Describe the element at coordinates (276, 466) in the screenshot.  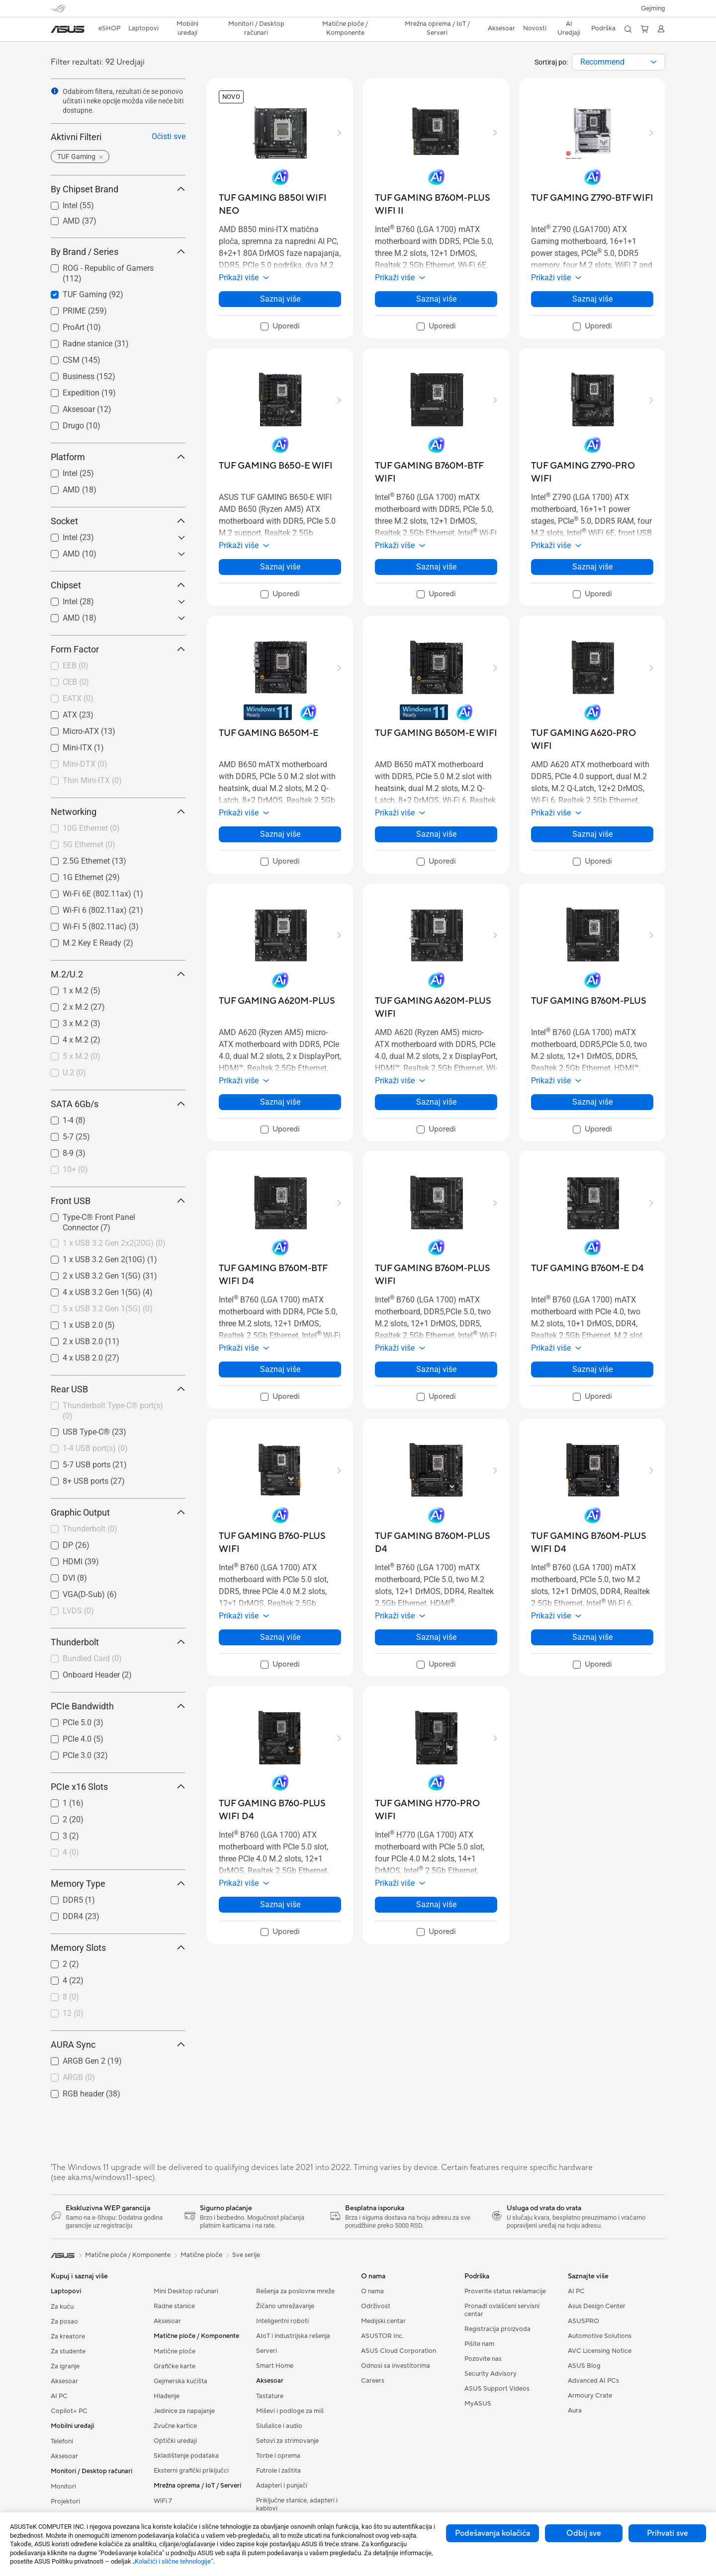
I see `[buy TUF GAMING B650-E WIFI]` at that location.